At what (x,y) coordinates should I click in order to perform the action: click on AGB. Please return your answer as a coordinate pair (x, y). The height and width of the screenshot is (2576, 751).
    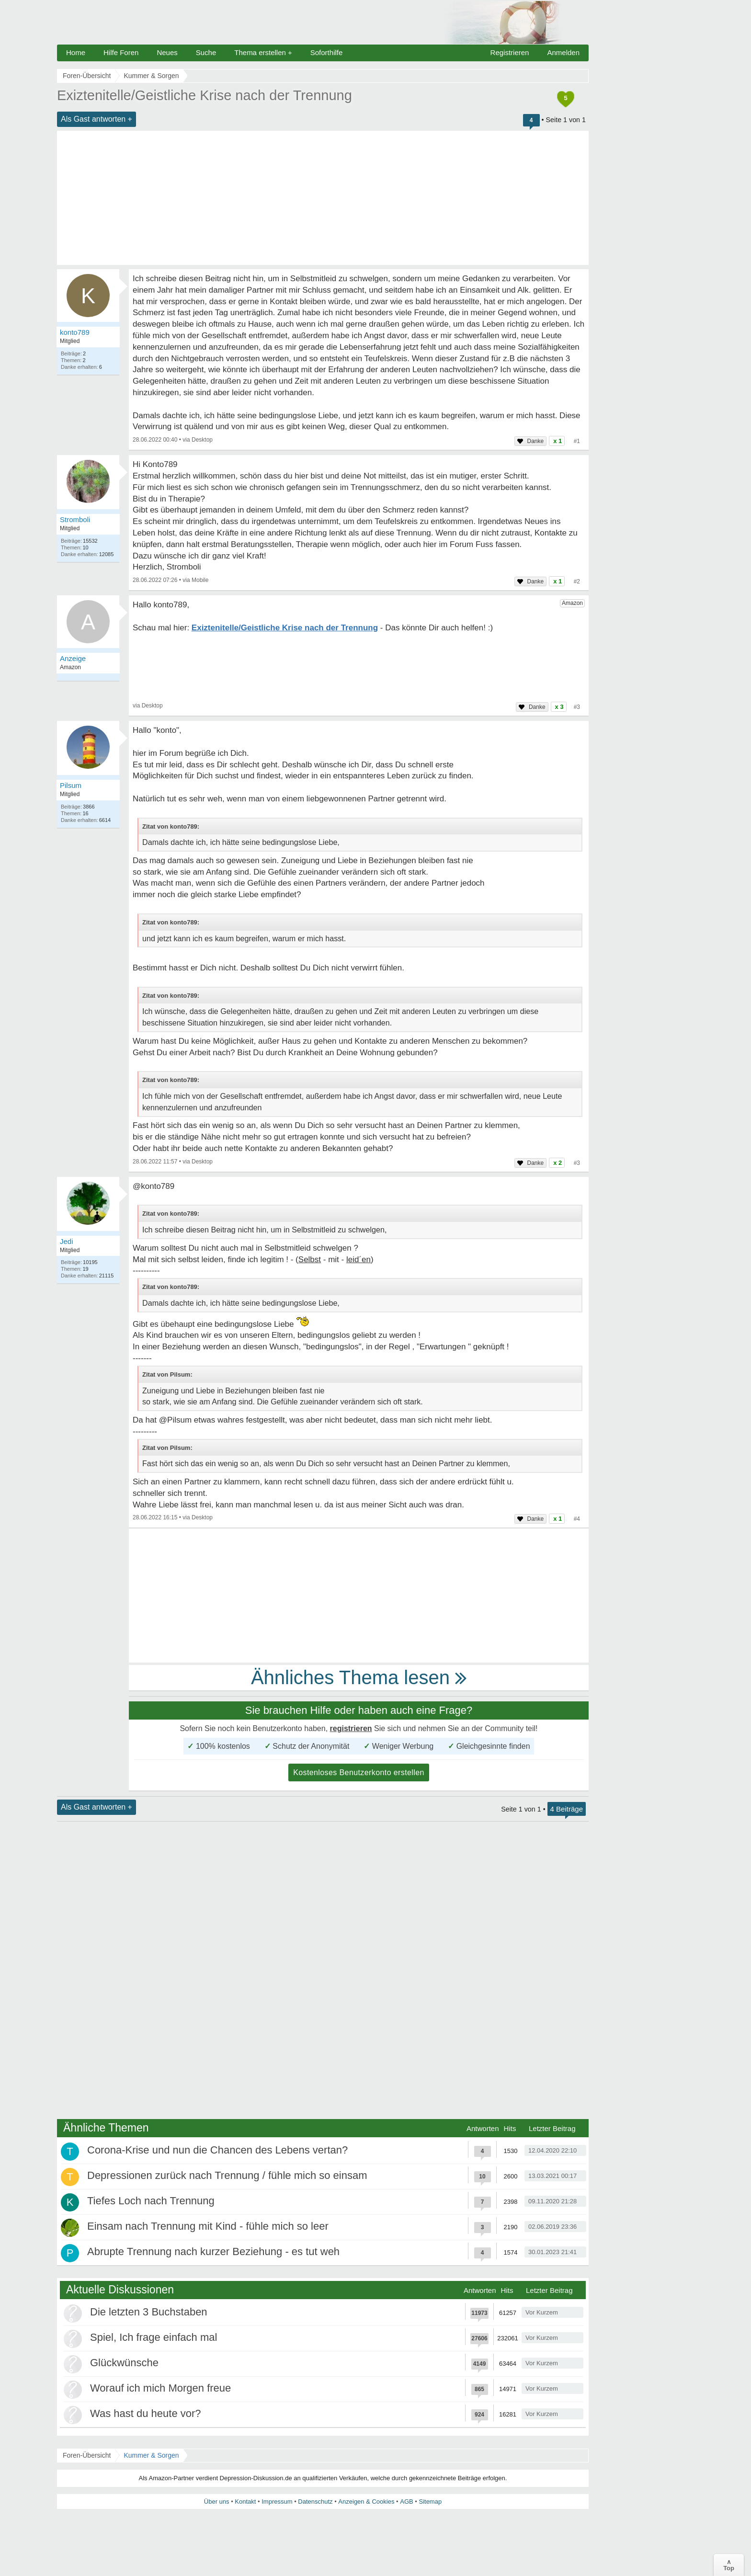
    Looking at the image, I should click on (406, 2501).